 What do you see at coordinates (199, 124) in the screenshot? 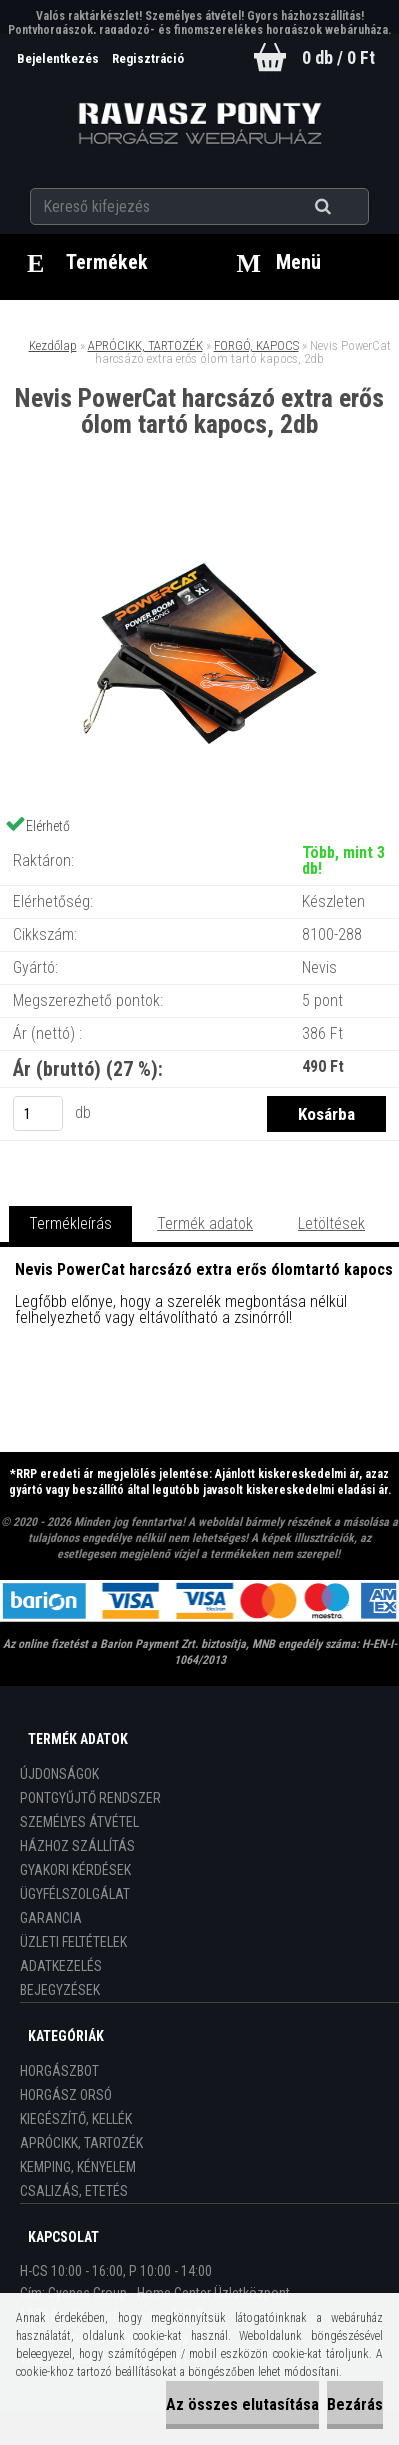
I see `[Logo]` at bounding box center [199, 124].